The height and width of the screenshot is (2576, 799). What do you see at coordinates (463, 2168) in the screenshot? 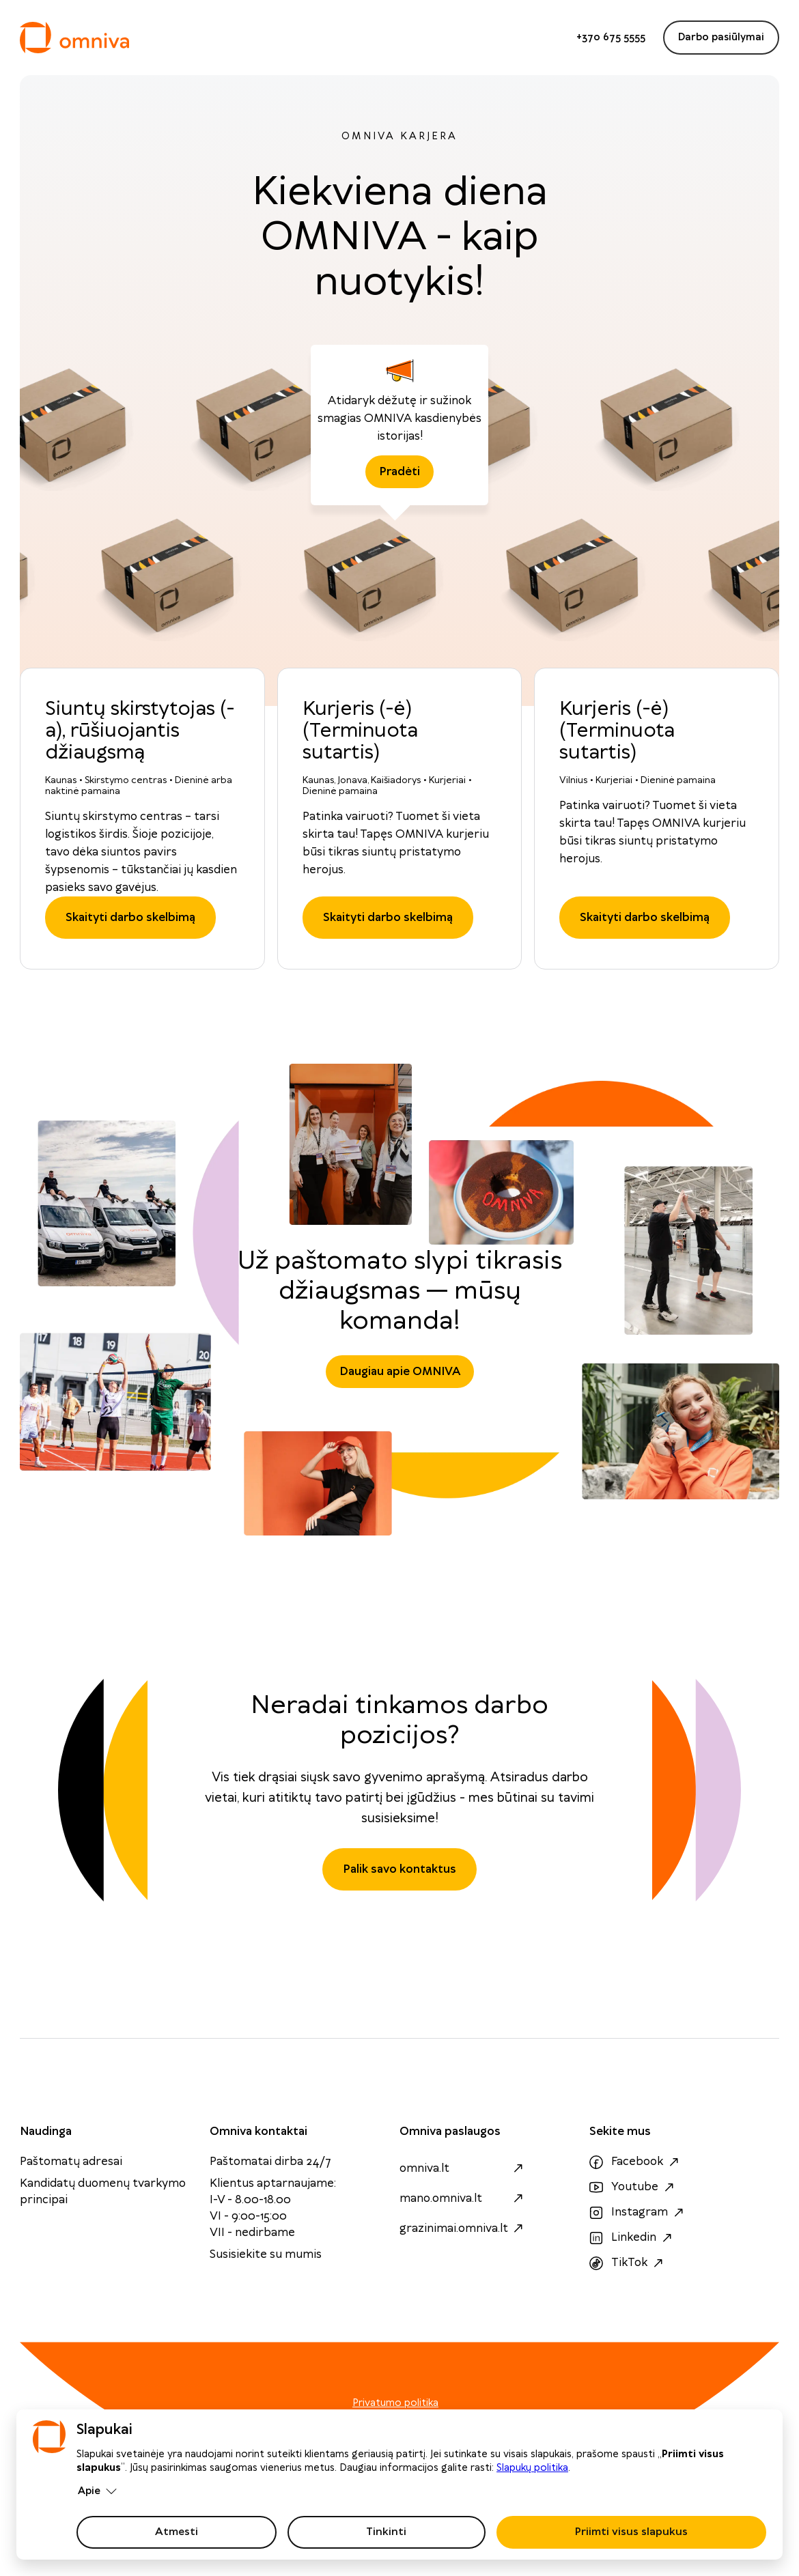
I see `omniva.lt` at bounding box center [463, 2168].